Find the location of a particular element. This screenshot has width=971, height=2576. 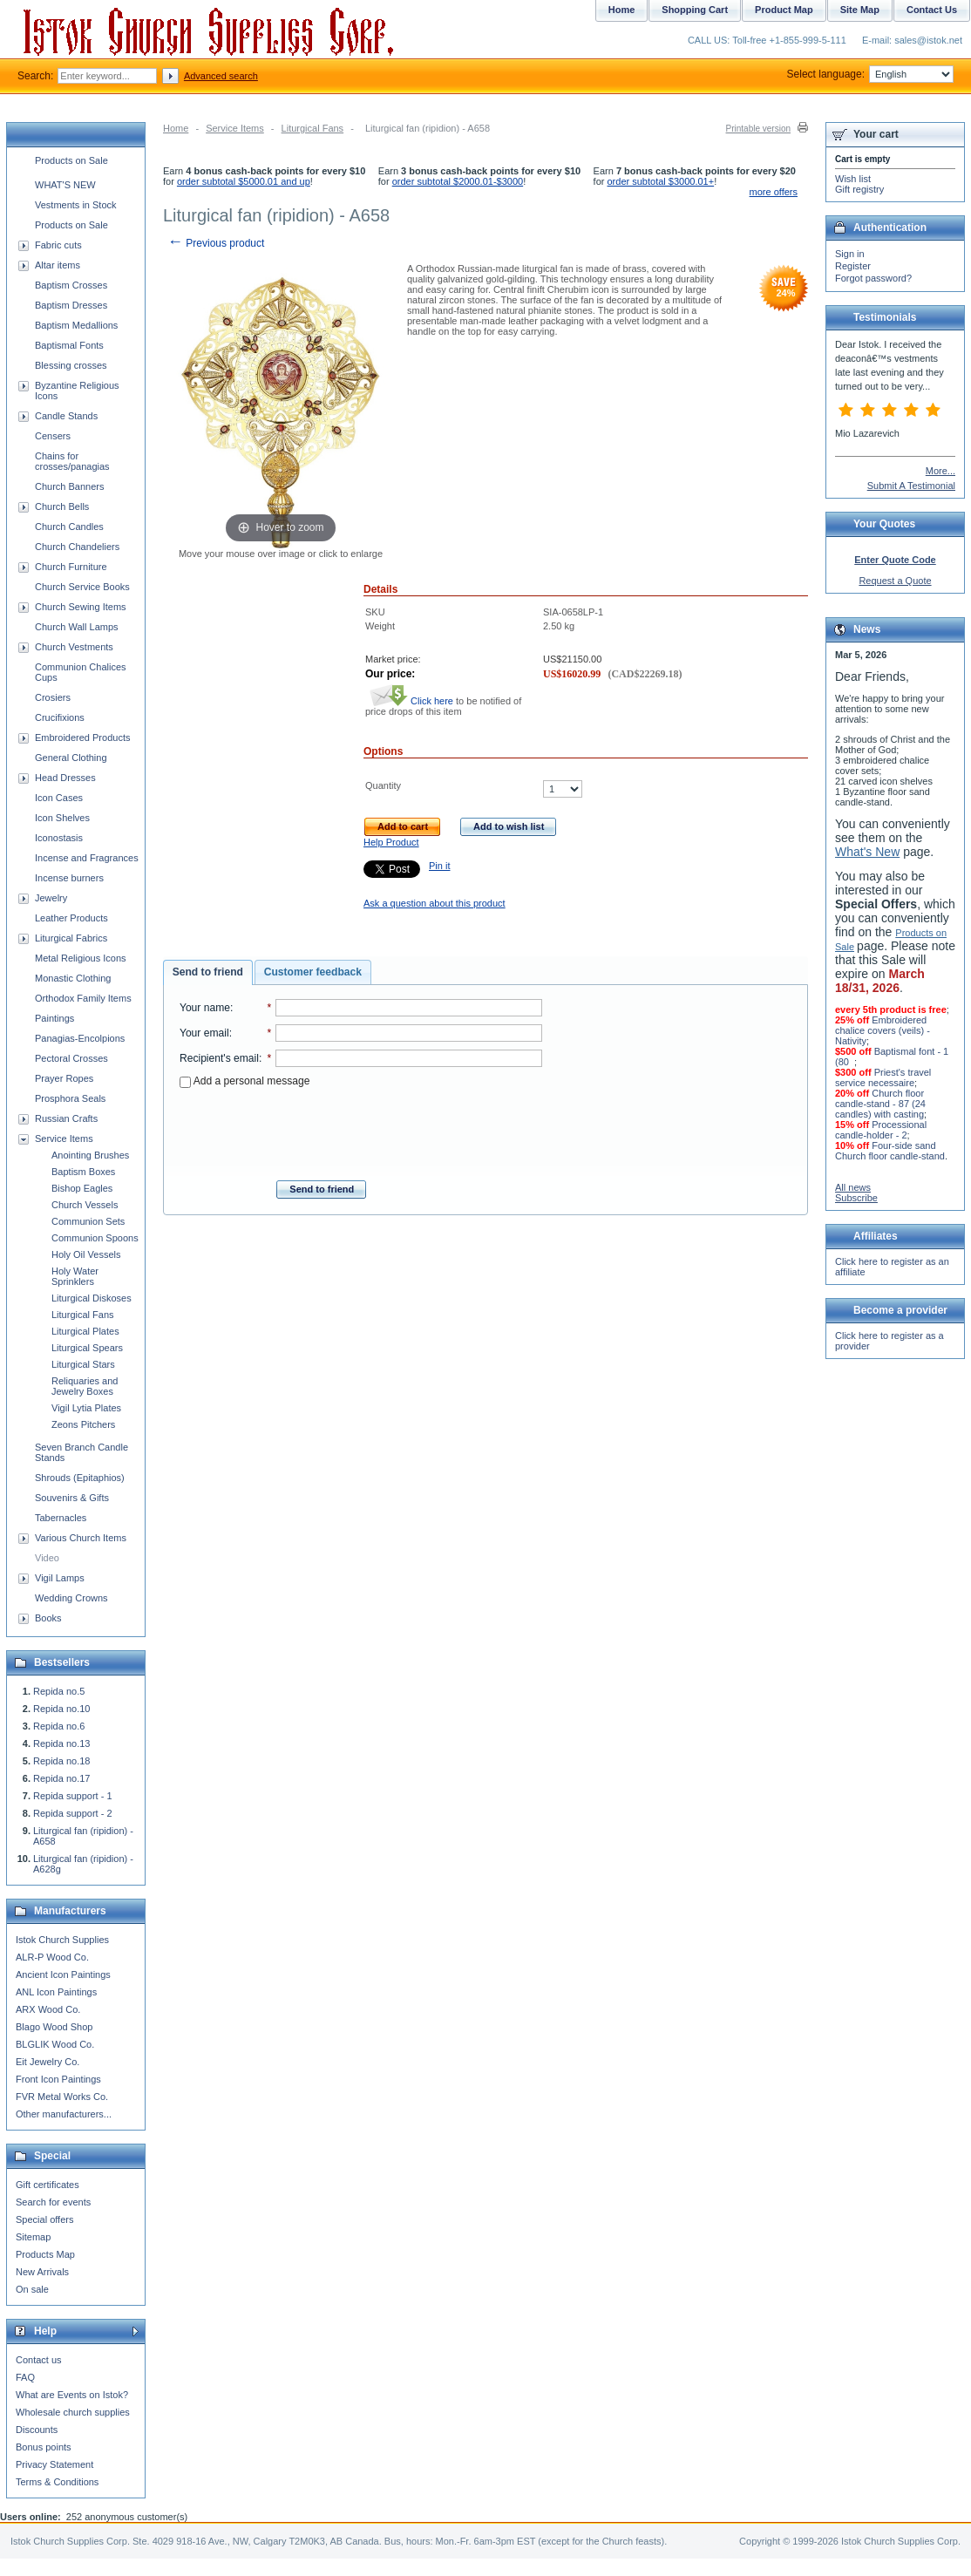

Vigil Lamps is located at coordinates (60, 1578).